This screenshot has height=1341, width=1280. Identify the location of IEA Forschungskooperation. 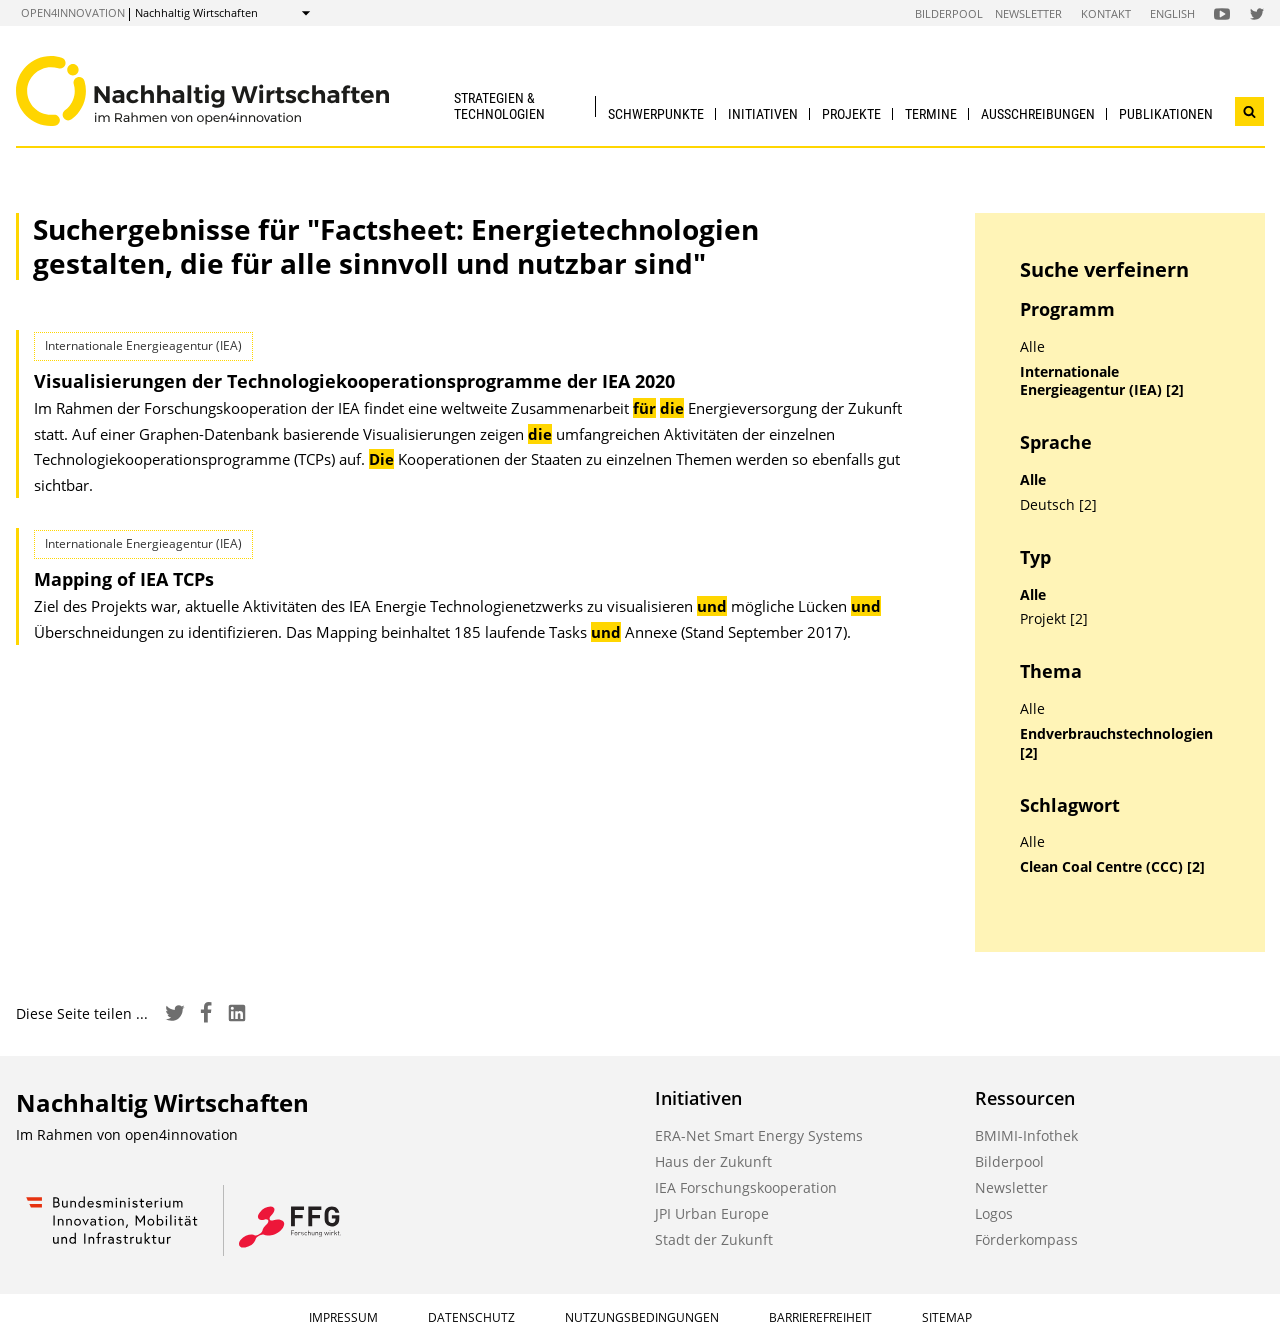
(746, 1187).